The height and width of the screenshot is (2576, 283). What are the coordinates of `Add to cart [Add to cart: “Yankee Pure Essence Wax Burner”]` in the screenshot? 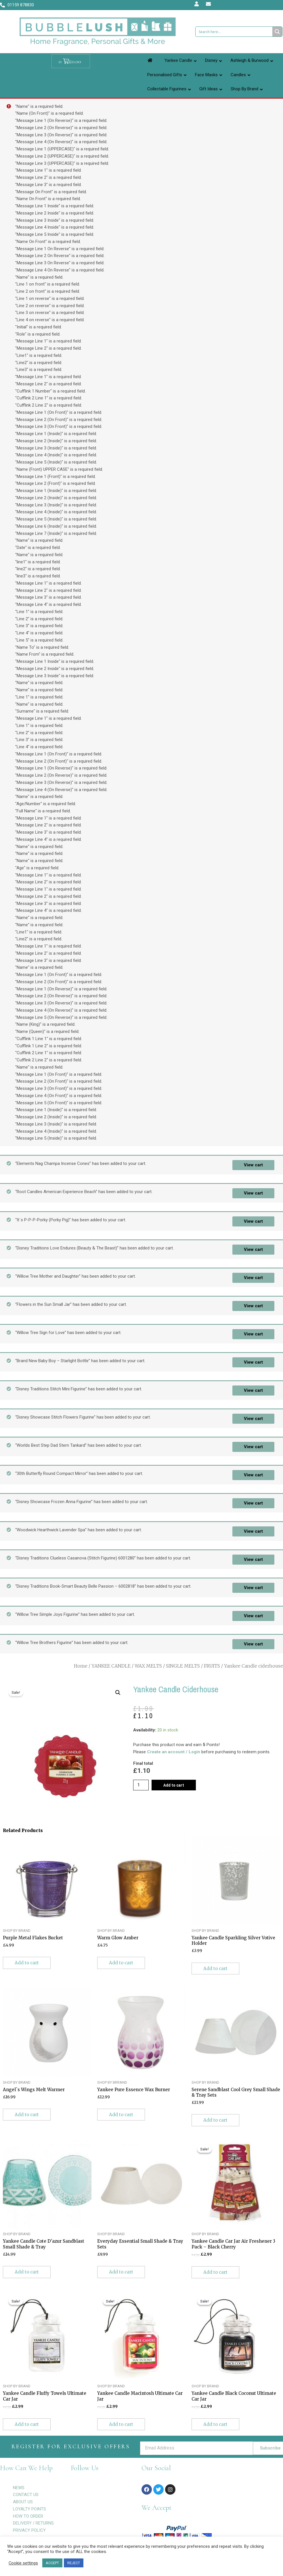 It's located at (121, 2114).